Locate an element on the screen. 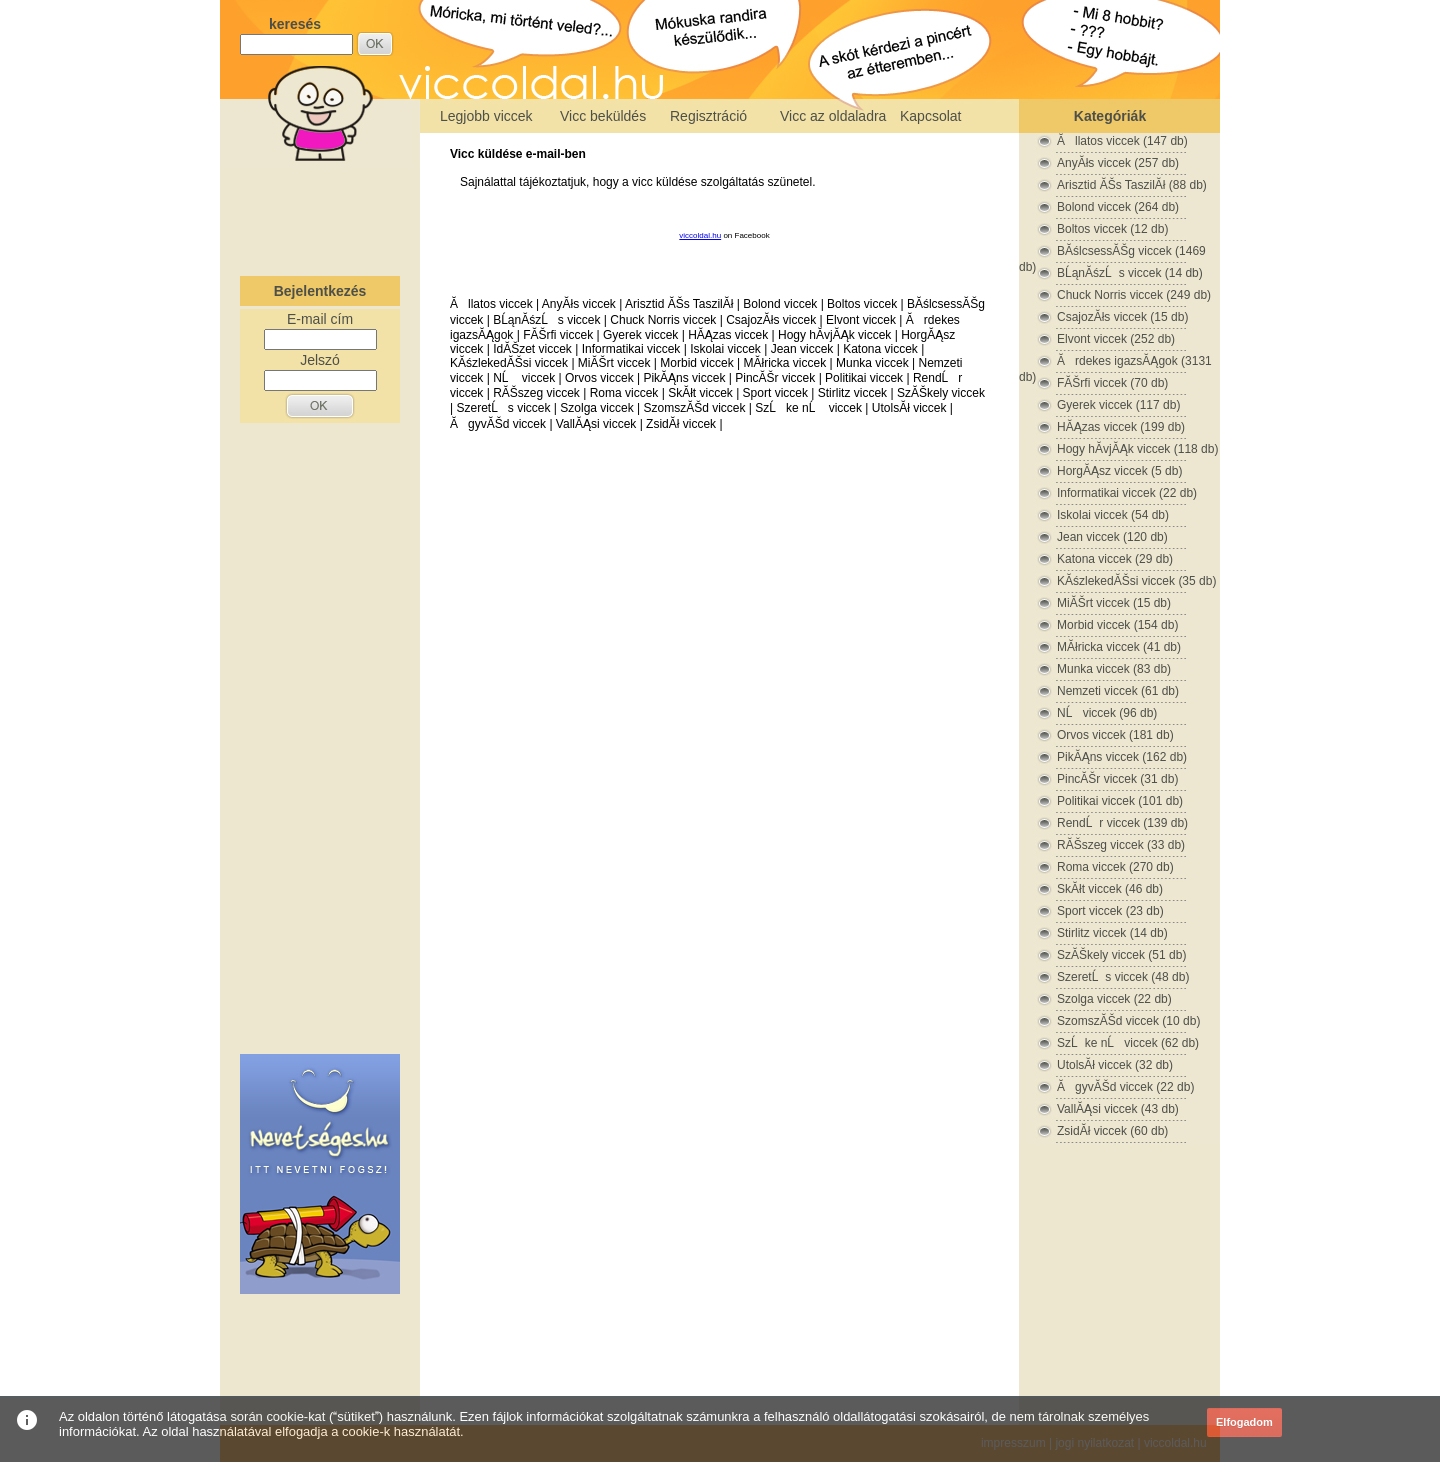  Nemzeti viccek (61 db) is located at coordinates (1118, 691).